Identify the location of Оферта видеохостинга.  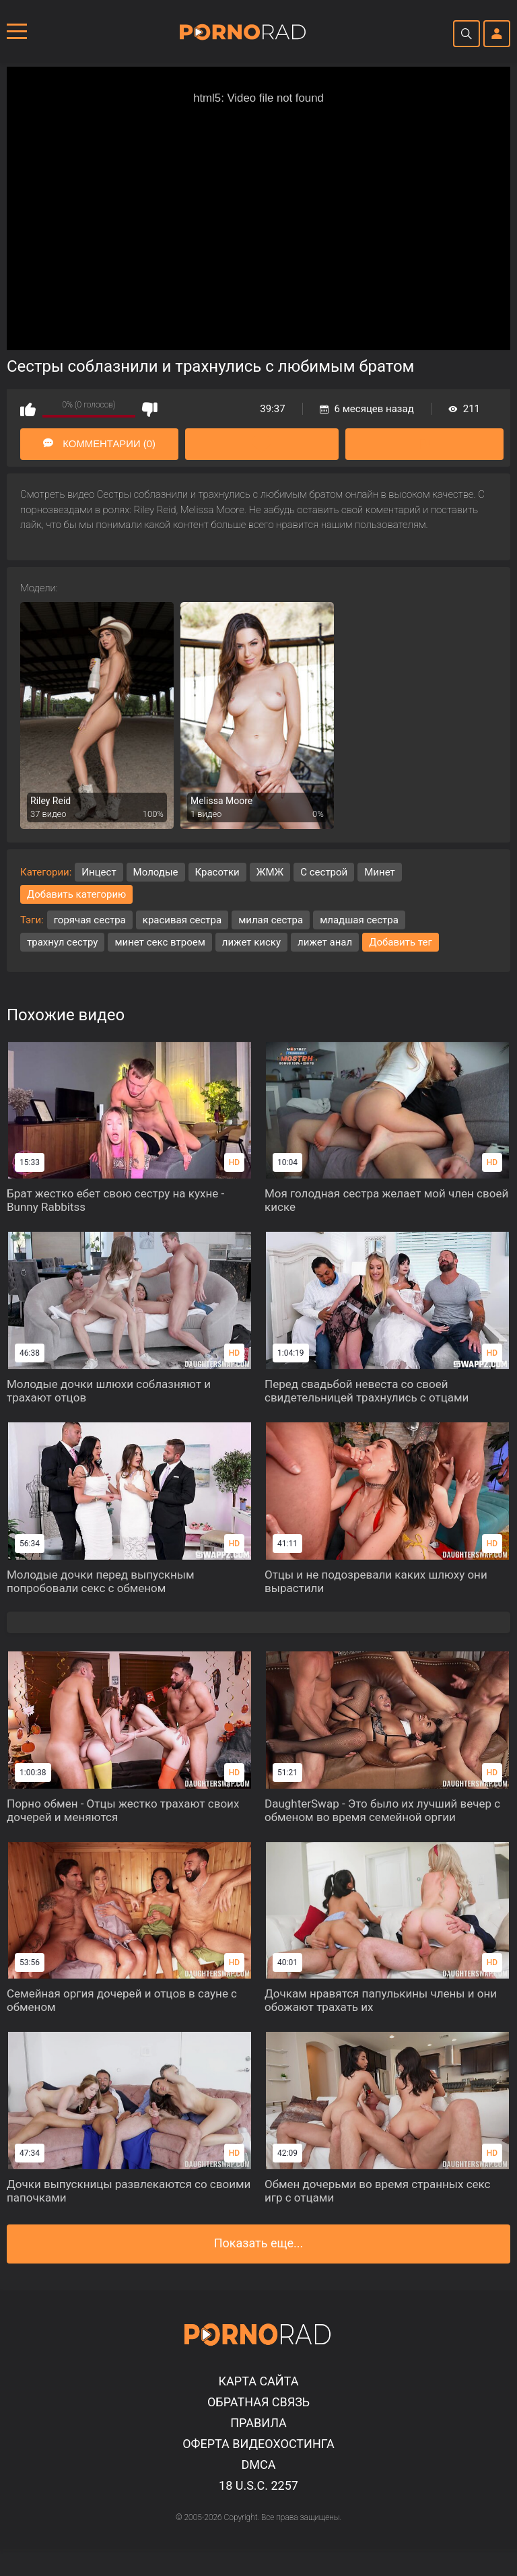
(258, 2444).